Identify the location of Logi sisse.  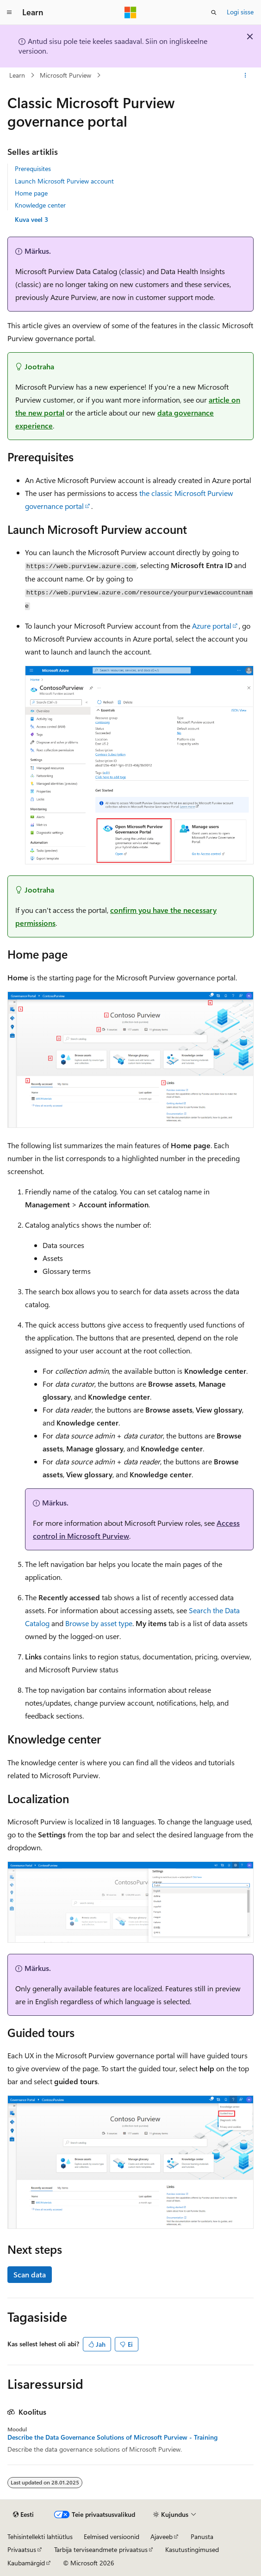
(240, 11).